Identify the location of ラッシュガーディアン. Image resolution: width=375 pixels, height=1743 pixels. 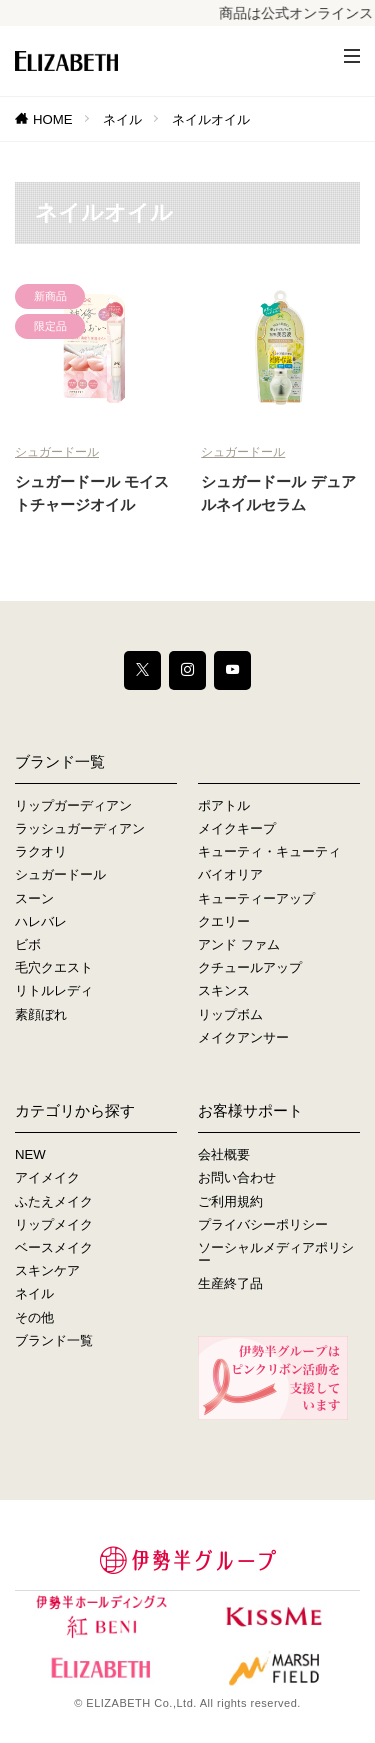
(80, 828).